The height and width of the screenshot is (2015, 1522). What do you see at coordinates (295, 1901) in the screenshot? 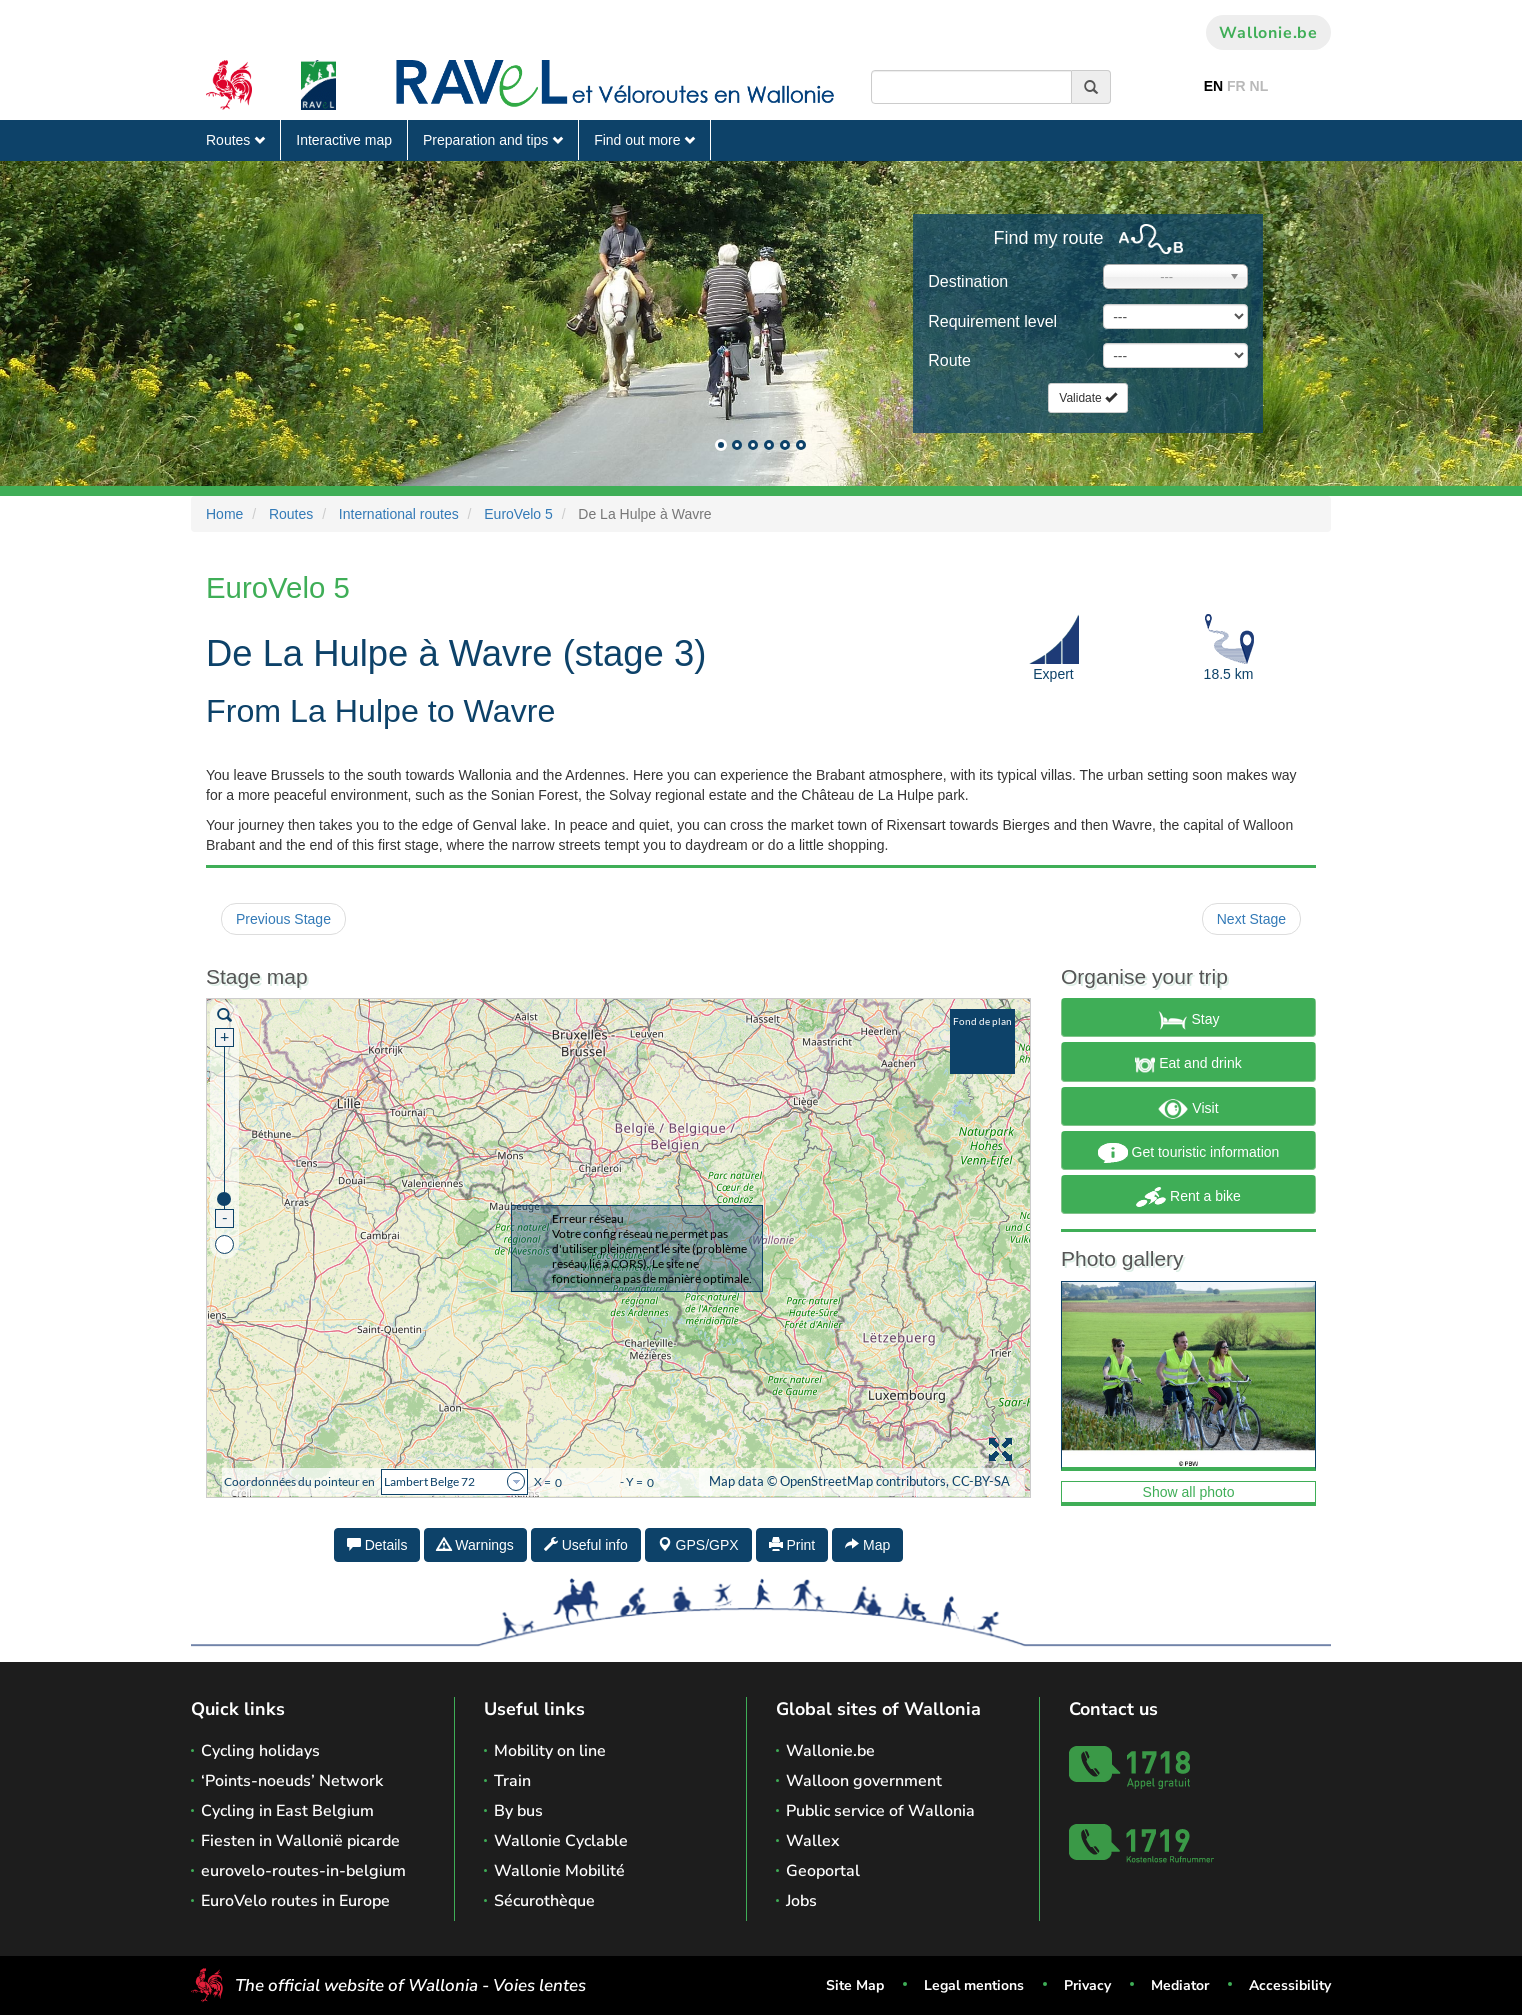
I see `EuroVelo routes in Europe` at bounding box center [295, 1901].